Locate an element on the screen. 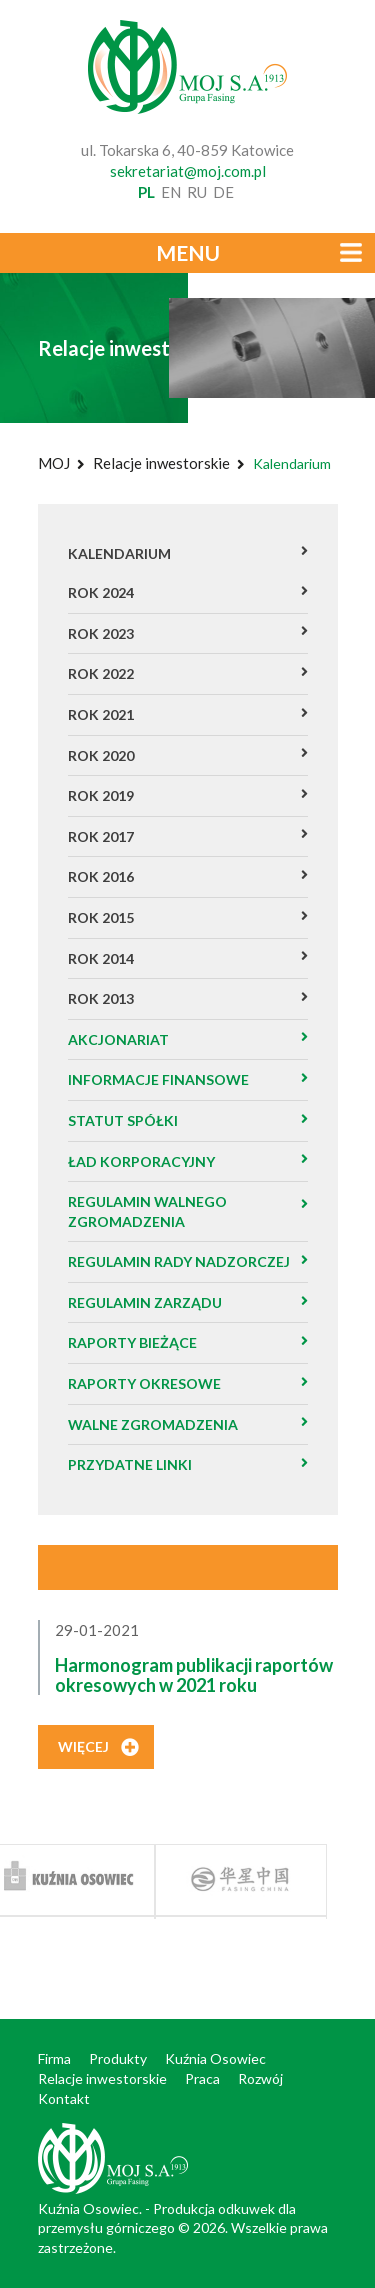  Rok 2015 is located at coordinates (101, 917).